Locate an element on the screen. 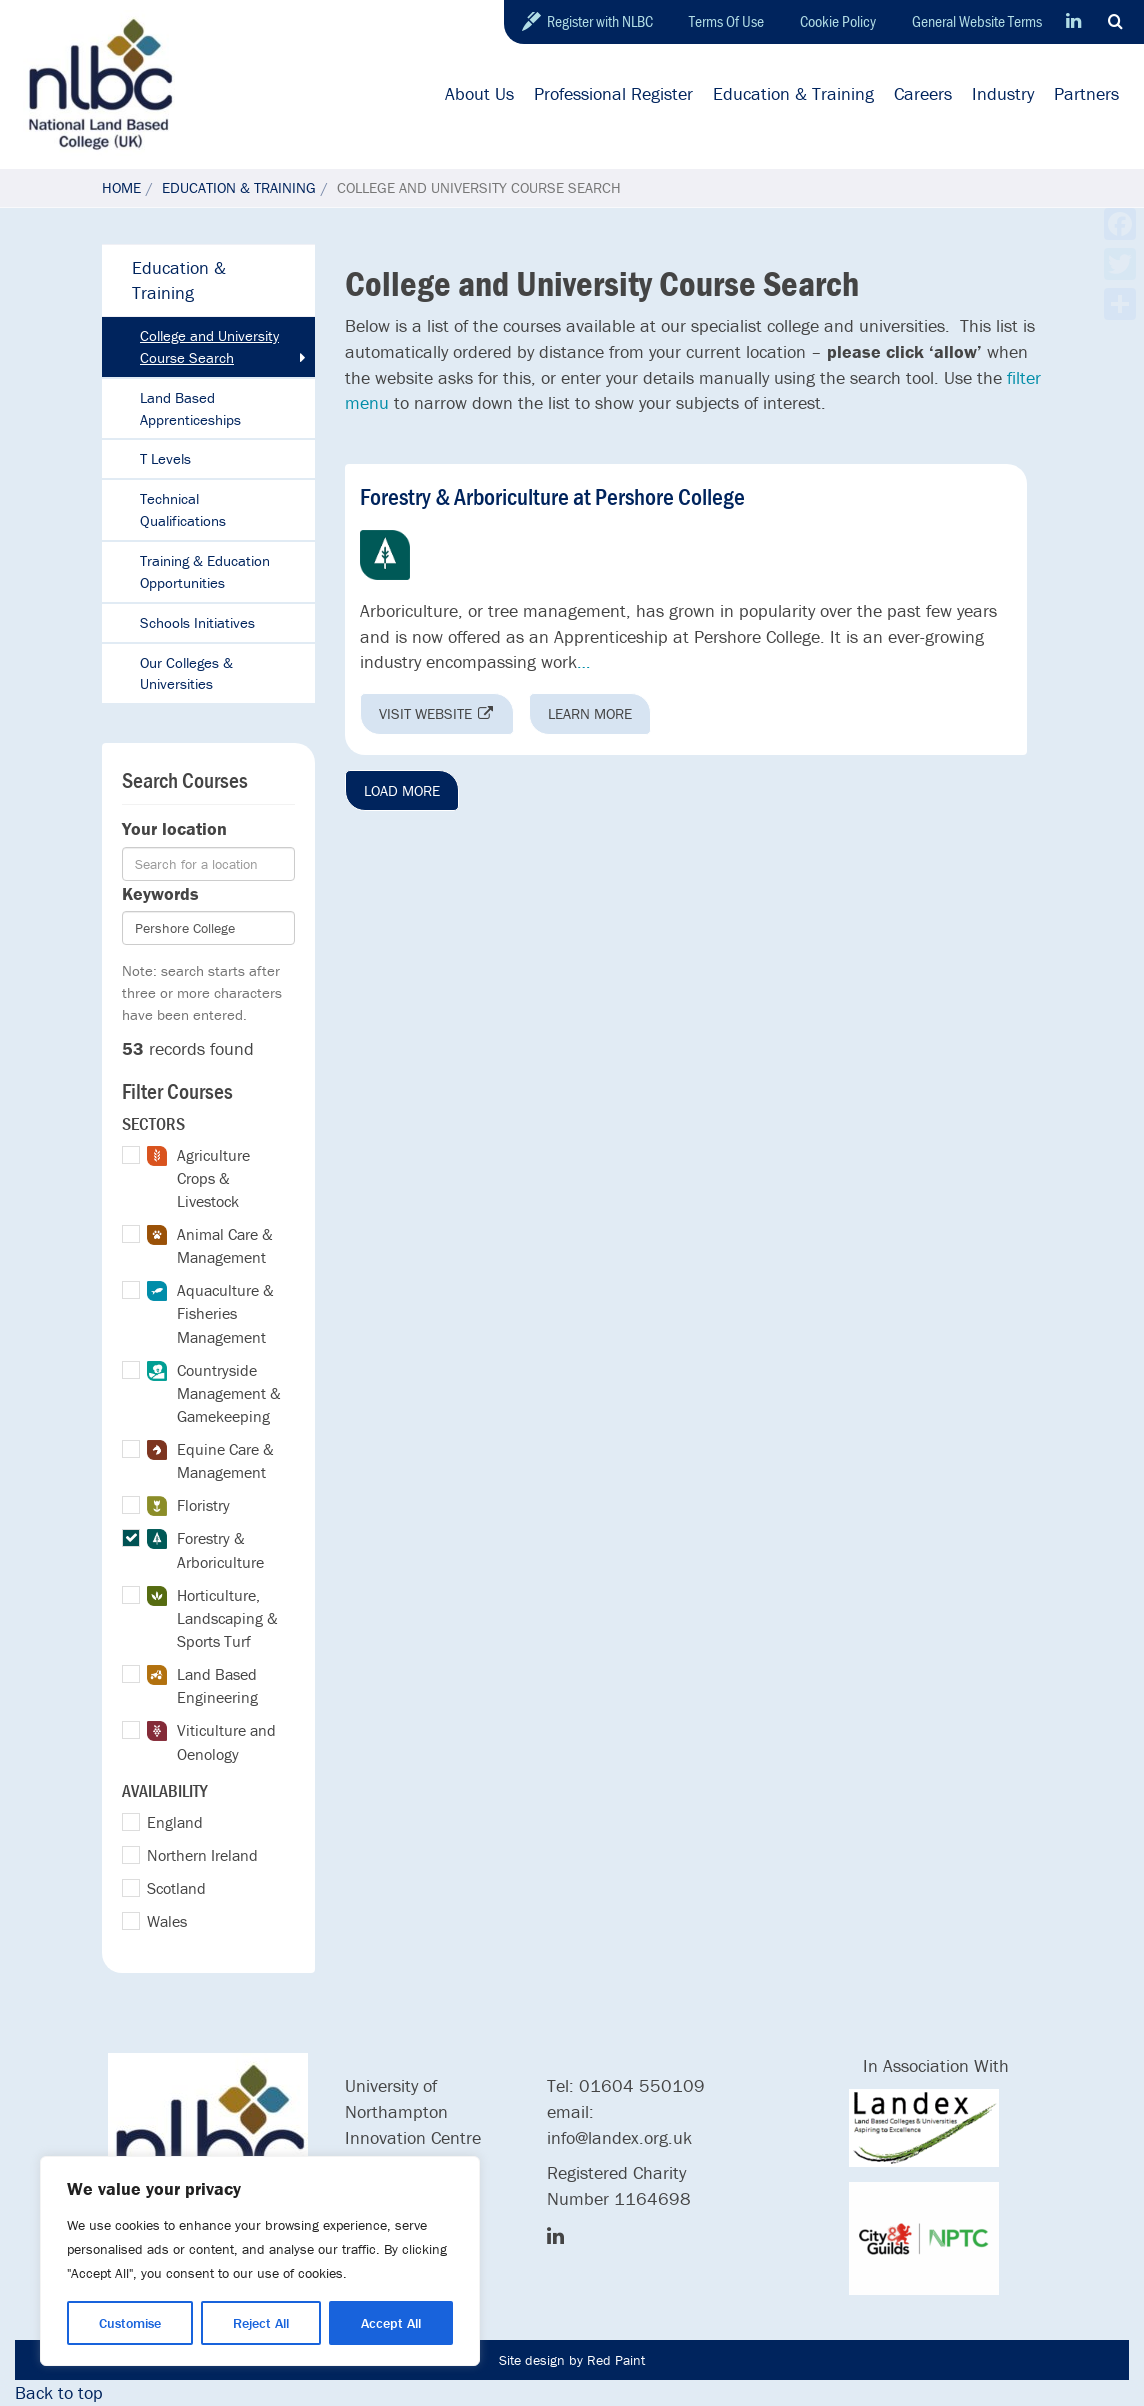  Schools Initiatives is located at coordinates (197, 622).